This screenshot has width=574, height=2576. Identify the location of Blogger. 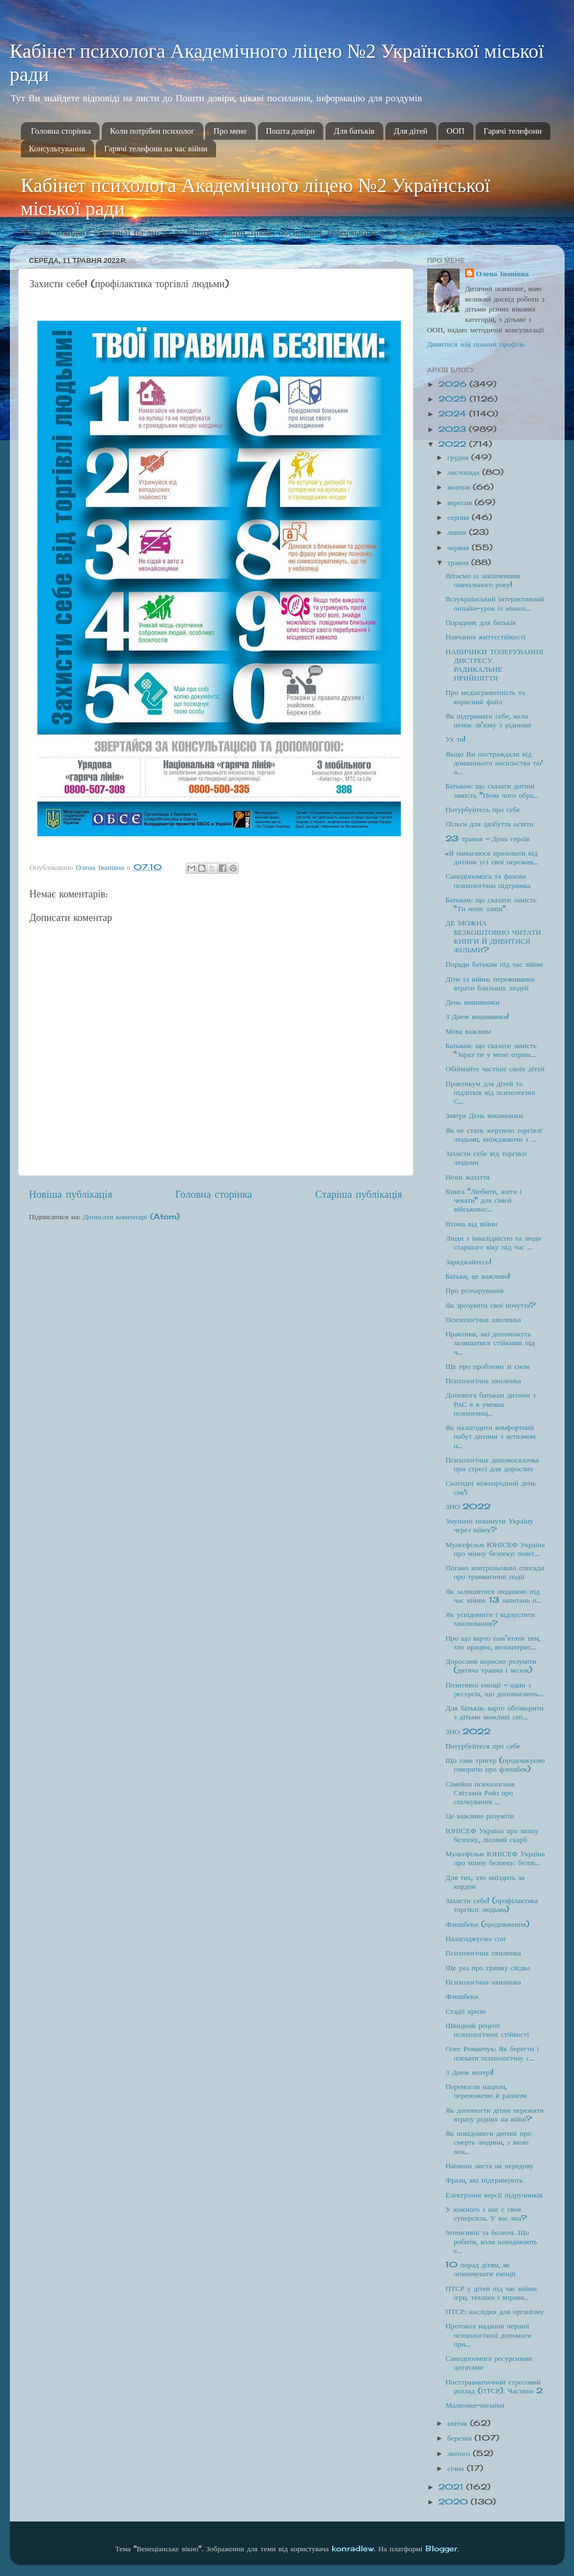
(441, 2548).